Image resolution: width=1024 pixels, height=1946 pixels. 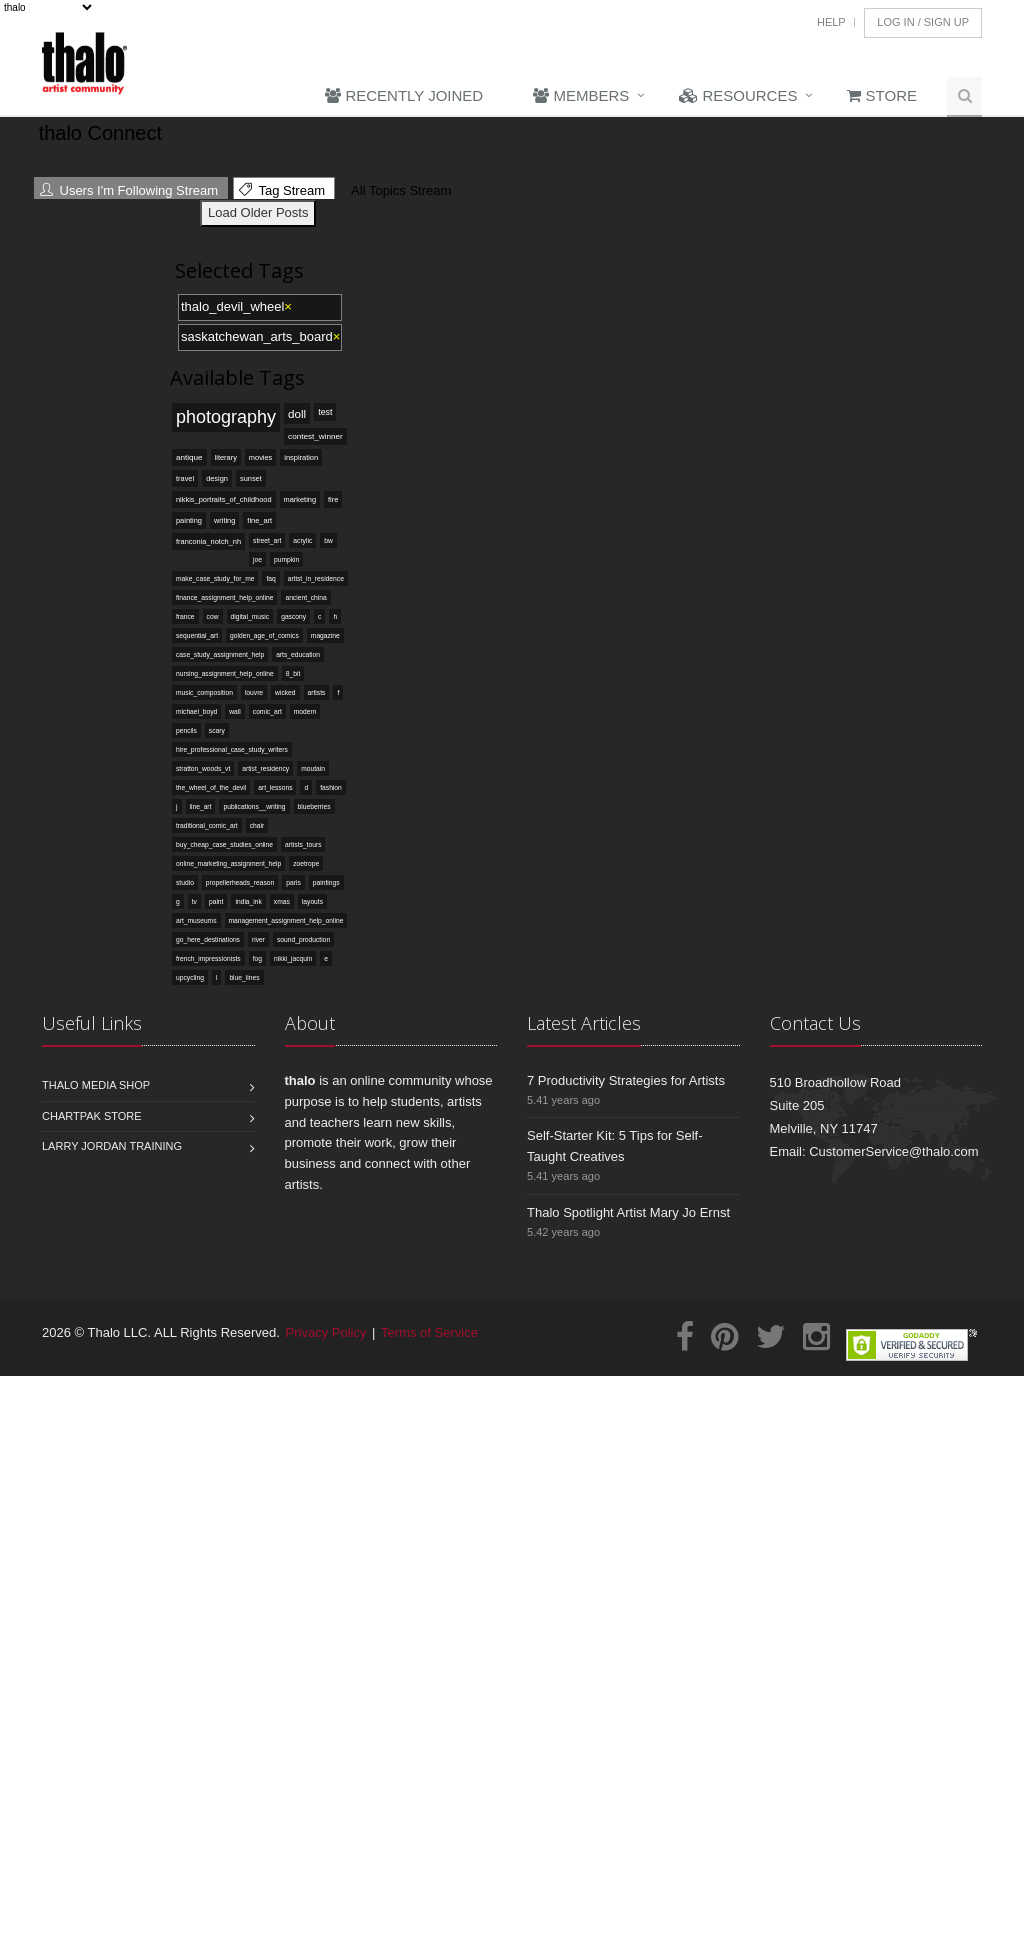 What do you see at coordinates (316, 578) in the screenshot?
I see `artist_in_residence` at bounding box center [316, 578].